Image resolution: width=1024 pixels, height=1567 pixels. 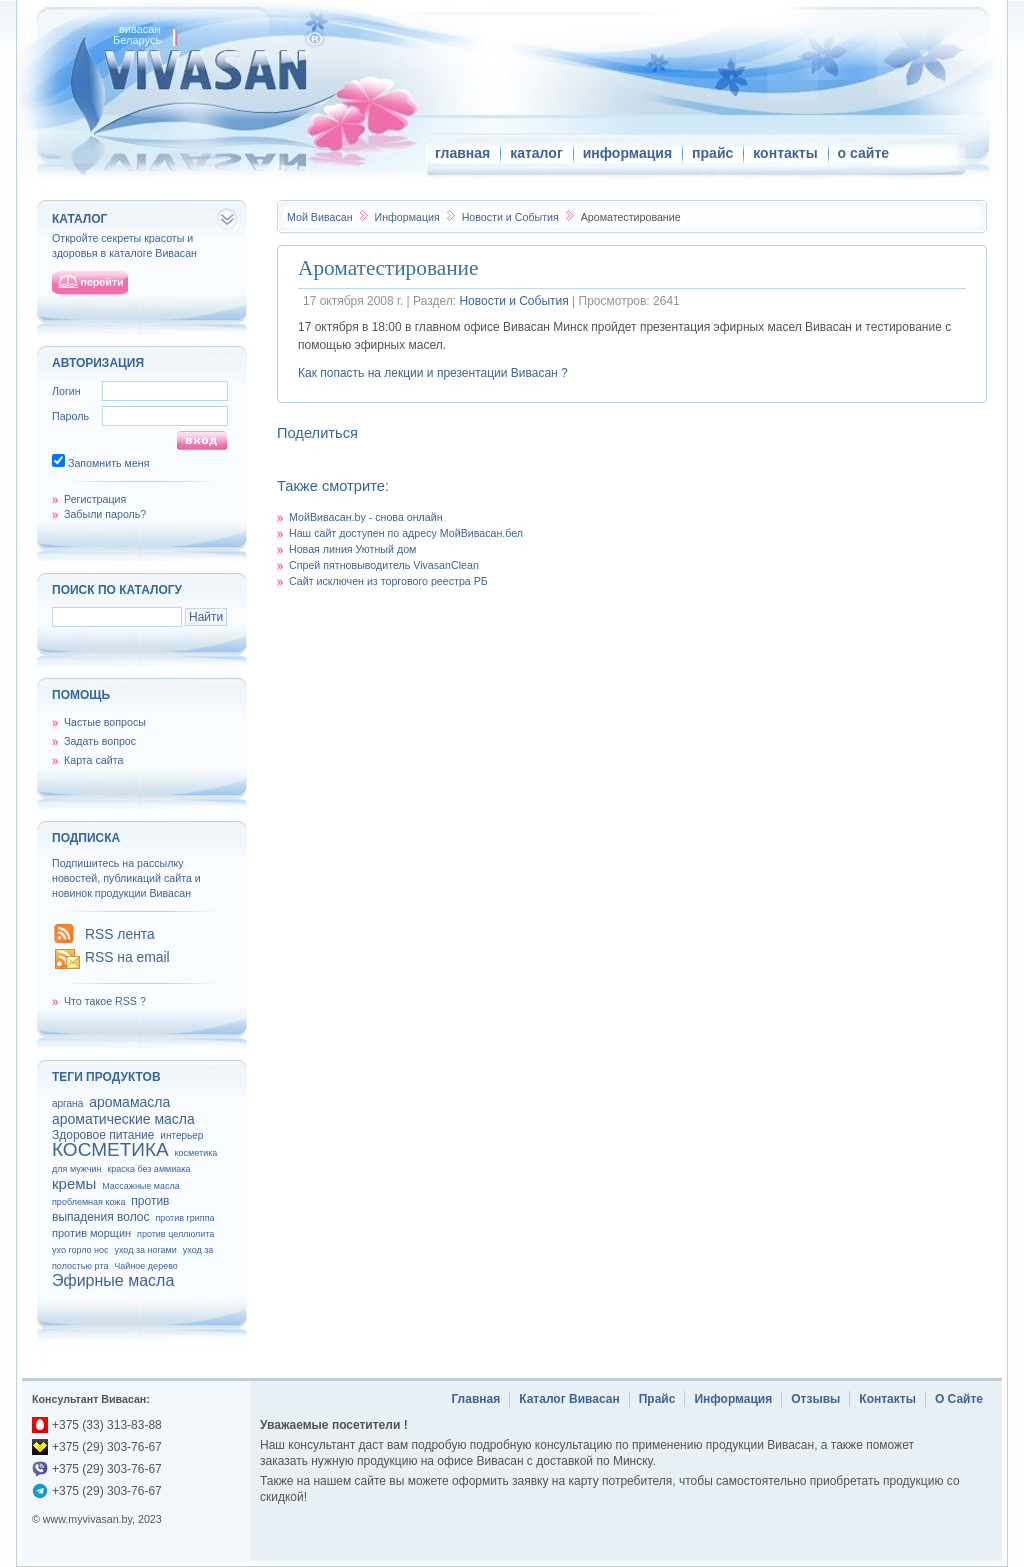 I want to click on КОСМЕТИКА, so click(x=110, y=1149).